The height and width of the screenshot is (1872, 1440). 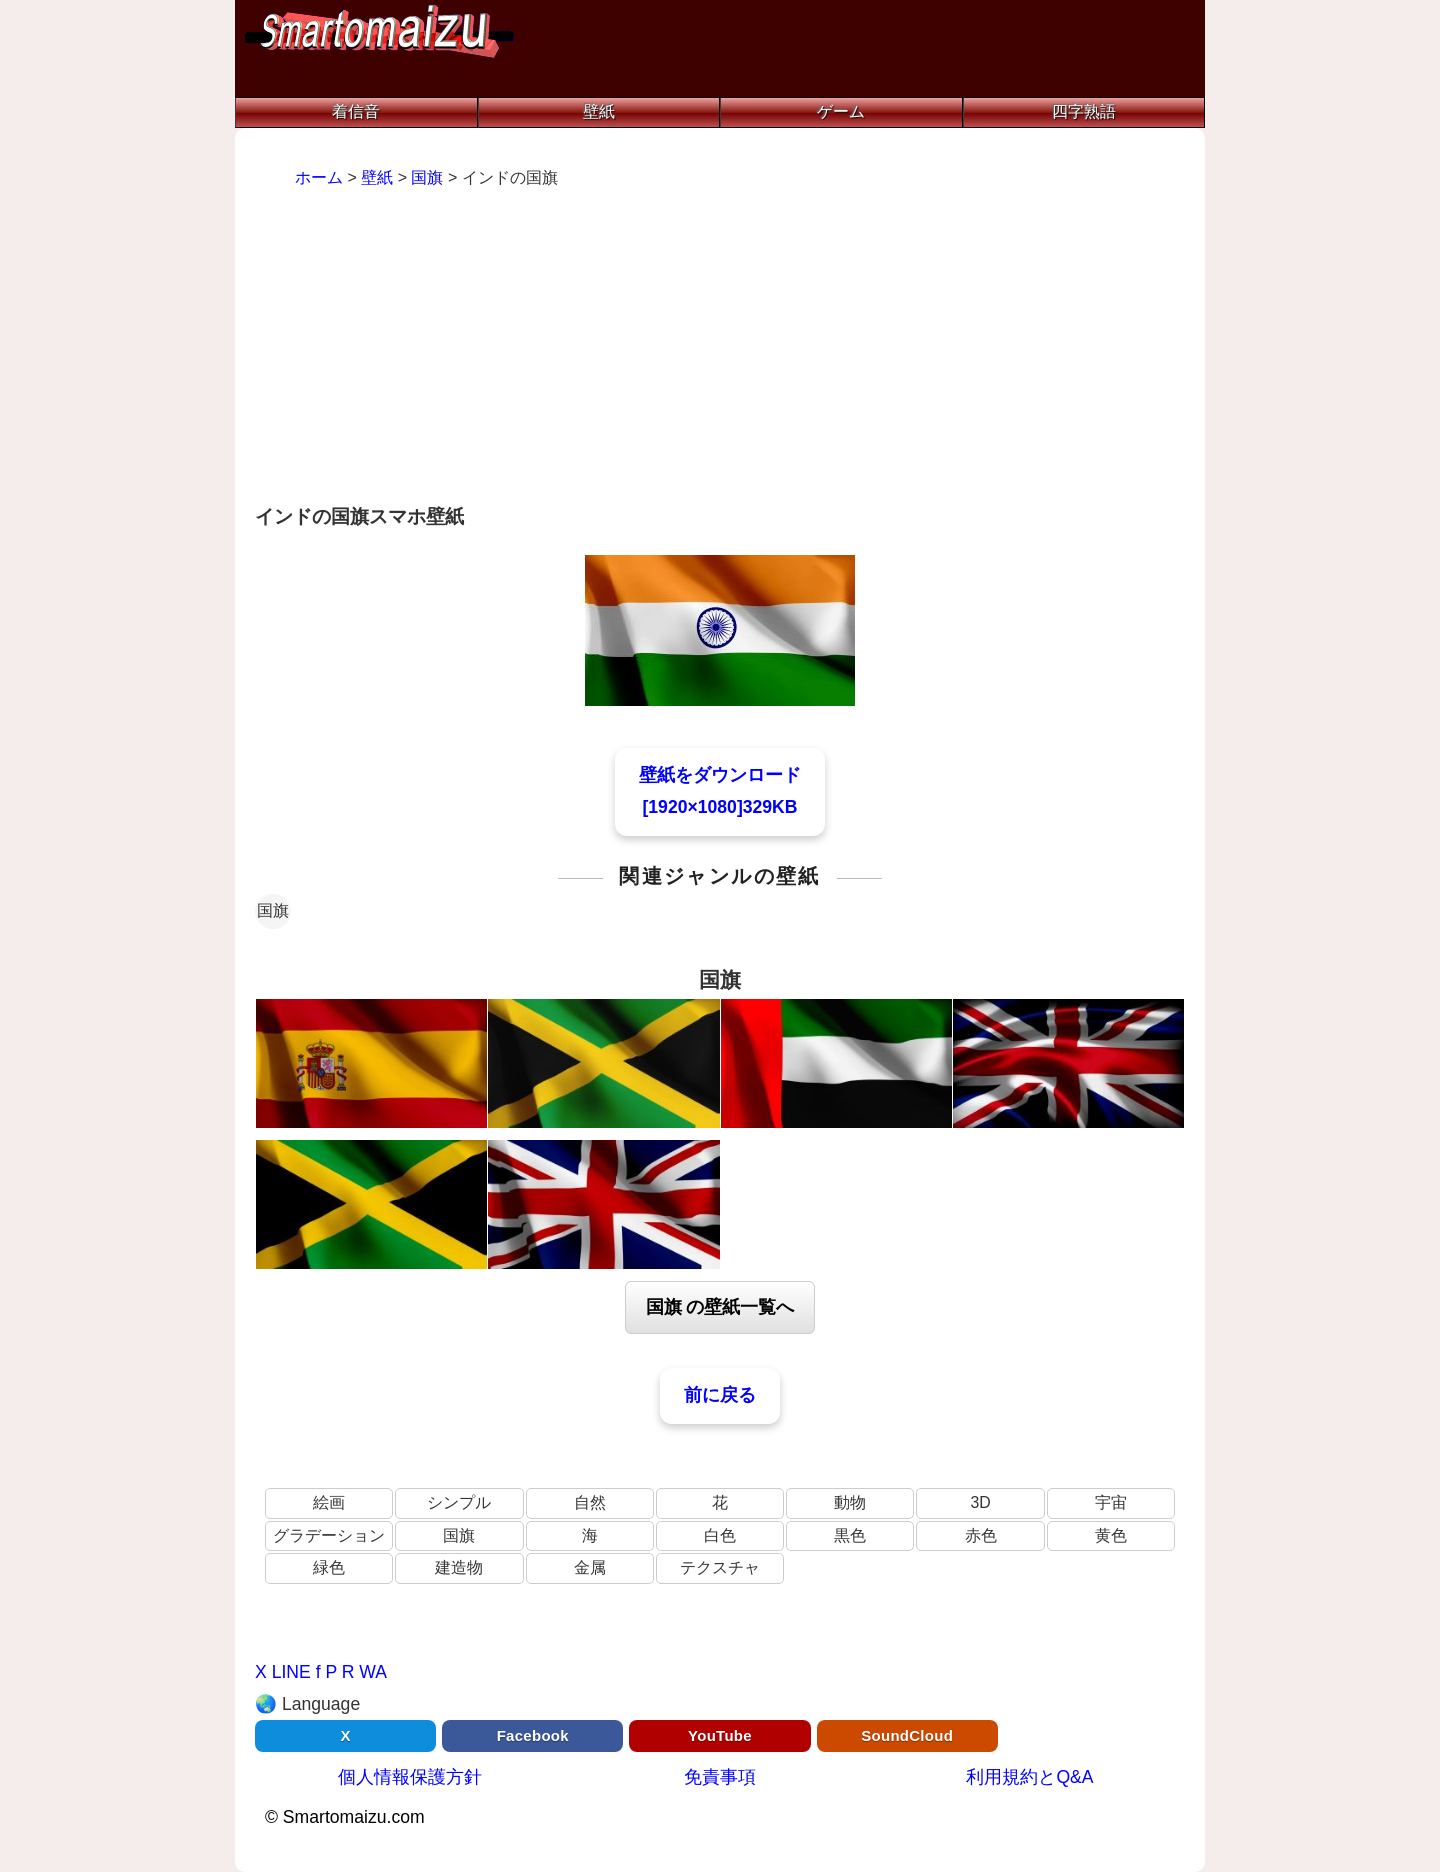 I want to click on 免責事項, so click(x=720, y=1777).